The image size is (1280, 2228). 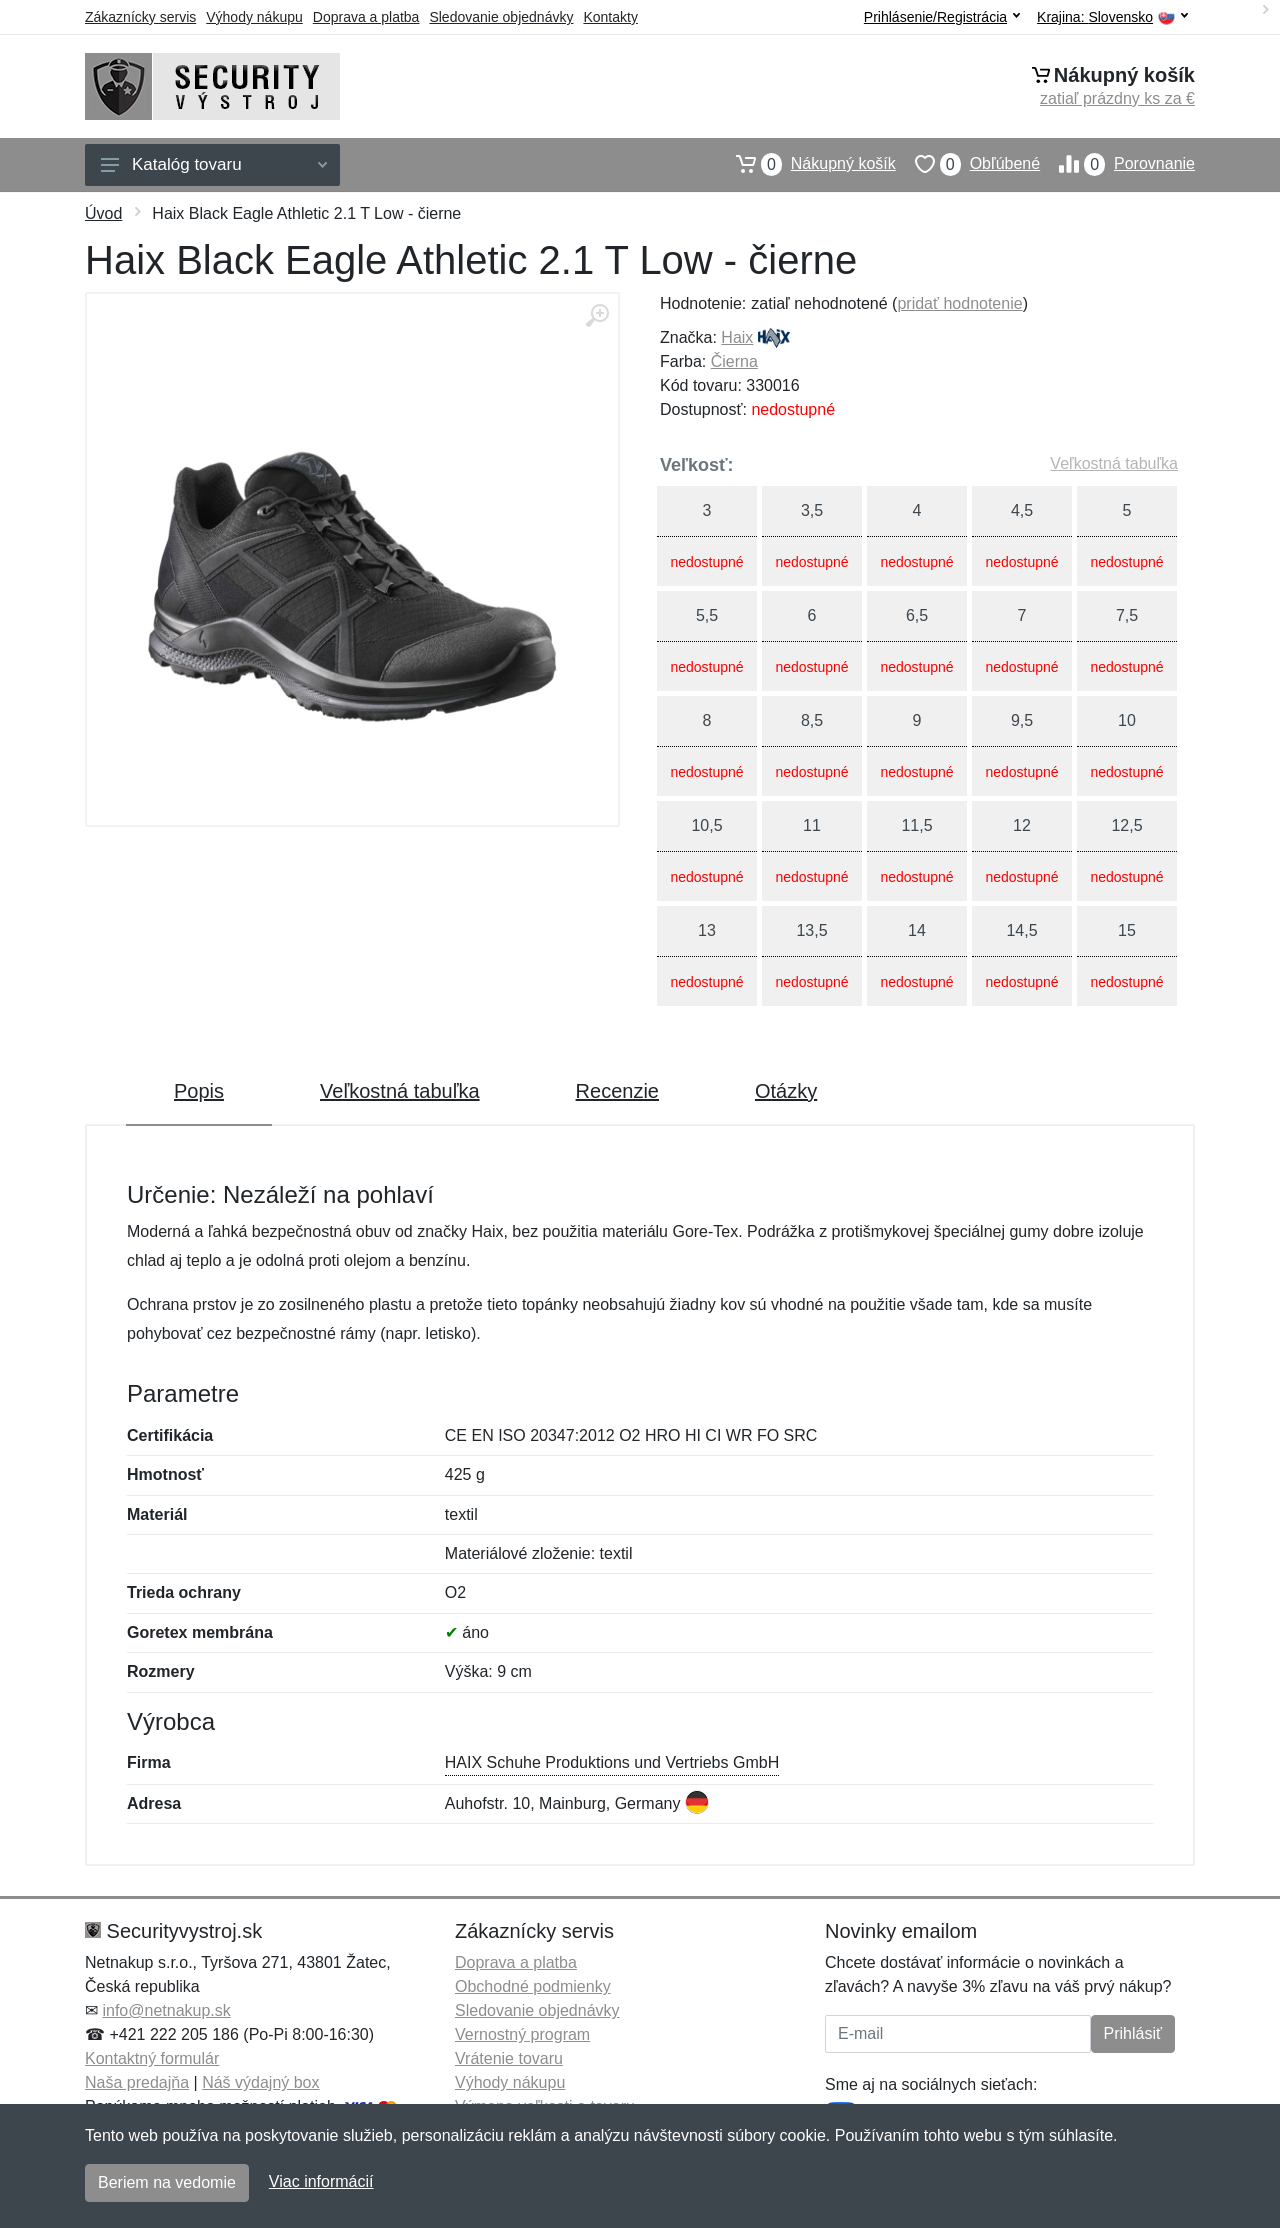 I want to click on Porovnanie, so click(x=1117, y=164).